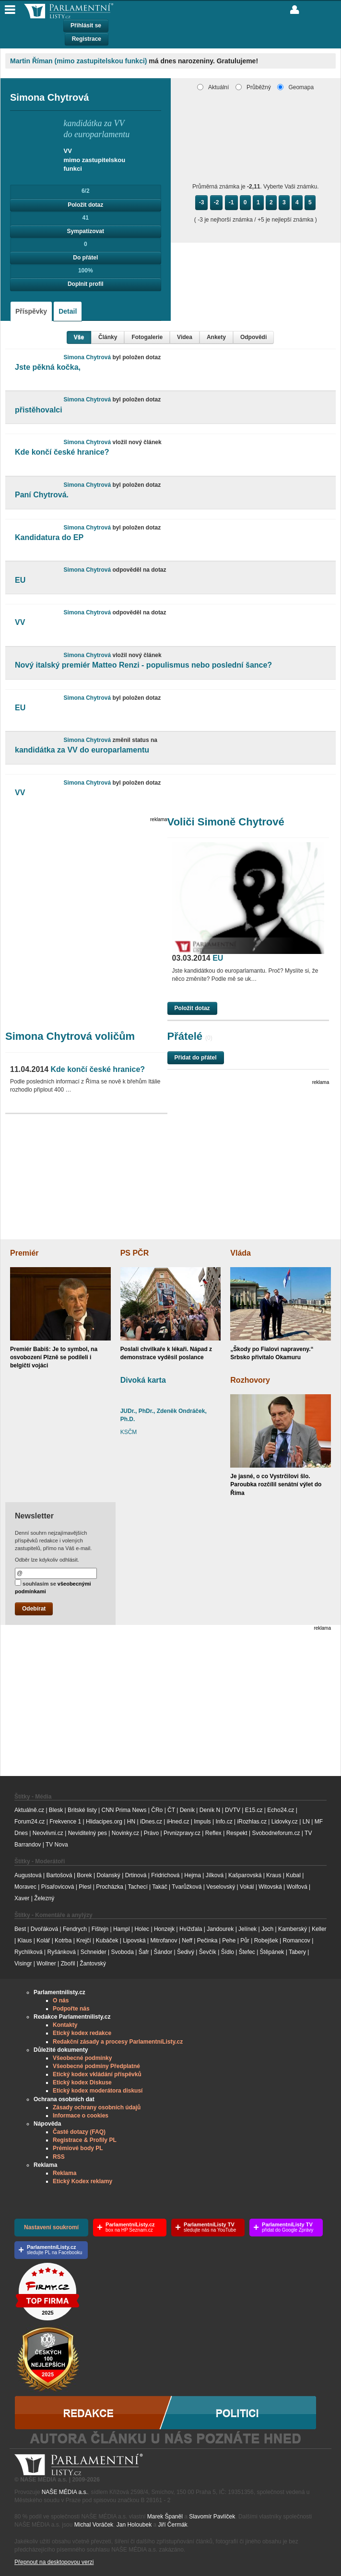 The width and height of the screenshot is (341, 2576). Describe the element at coordinates (43, 1940) in the screenshot. I see `Kolář` at that location.